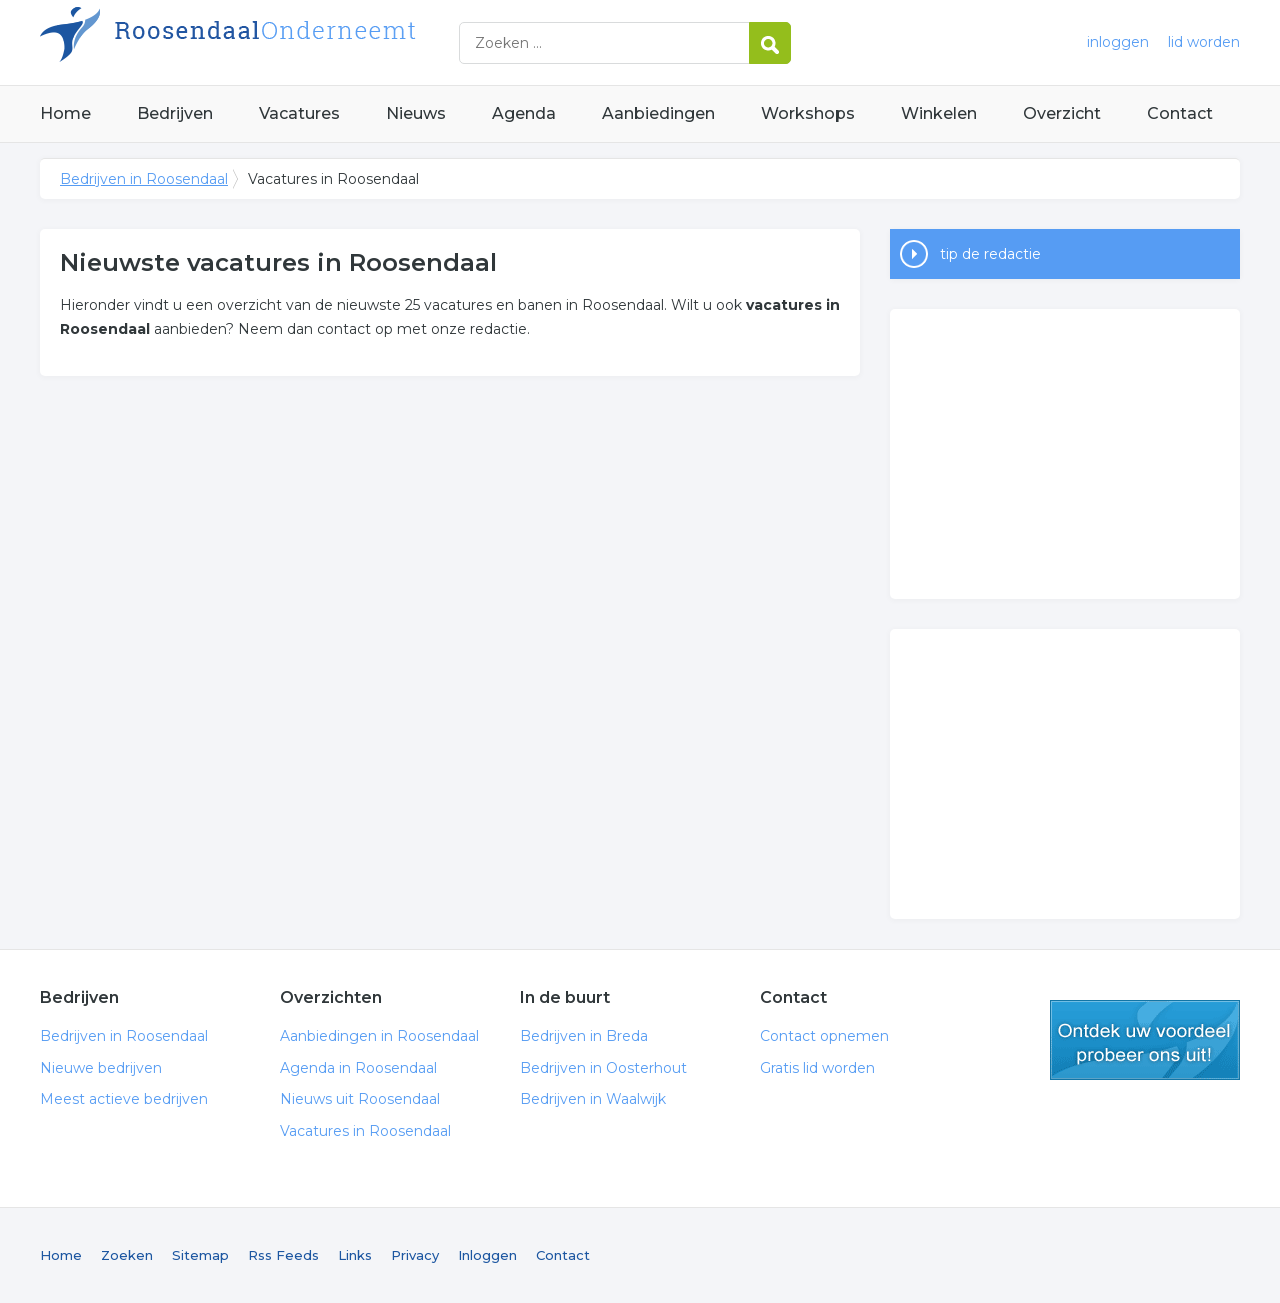 This screenshot has width=1280, height=1303. I want to click on gratis lid worden, so click(1145, 1040).